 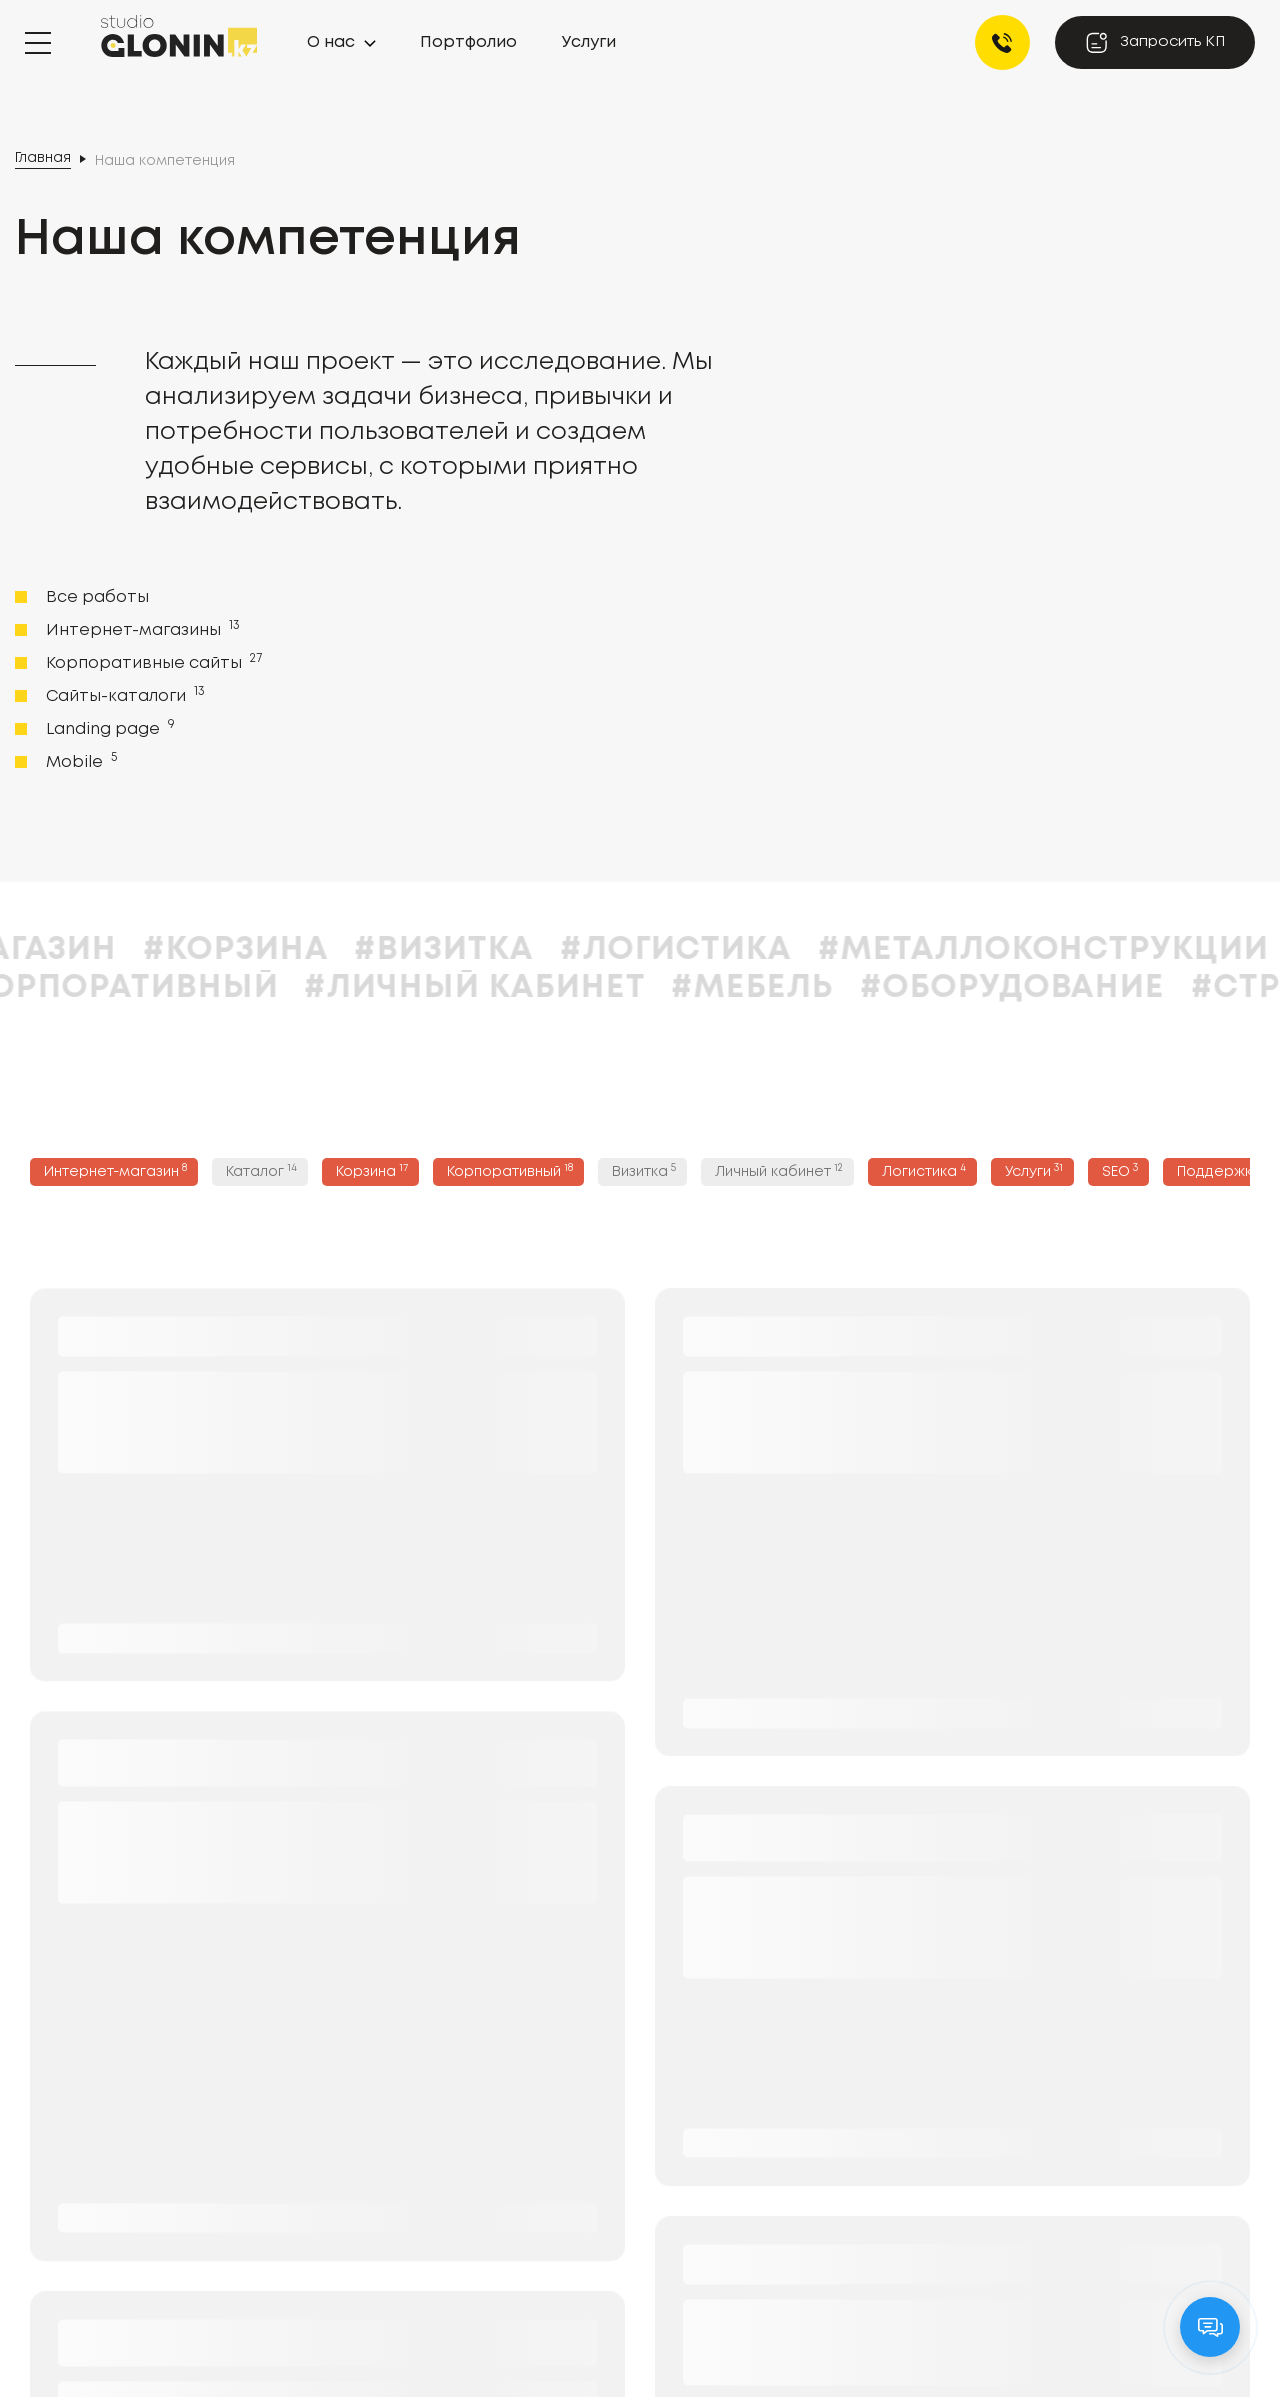 What do you see at coordinates (97, 597) in the screenshot?
I see `Все работы` at bounding box center [97, 597].